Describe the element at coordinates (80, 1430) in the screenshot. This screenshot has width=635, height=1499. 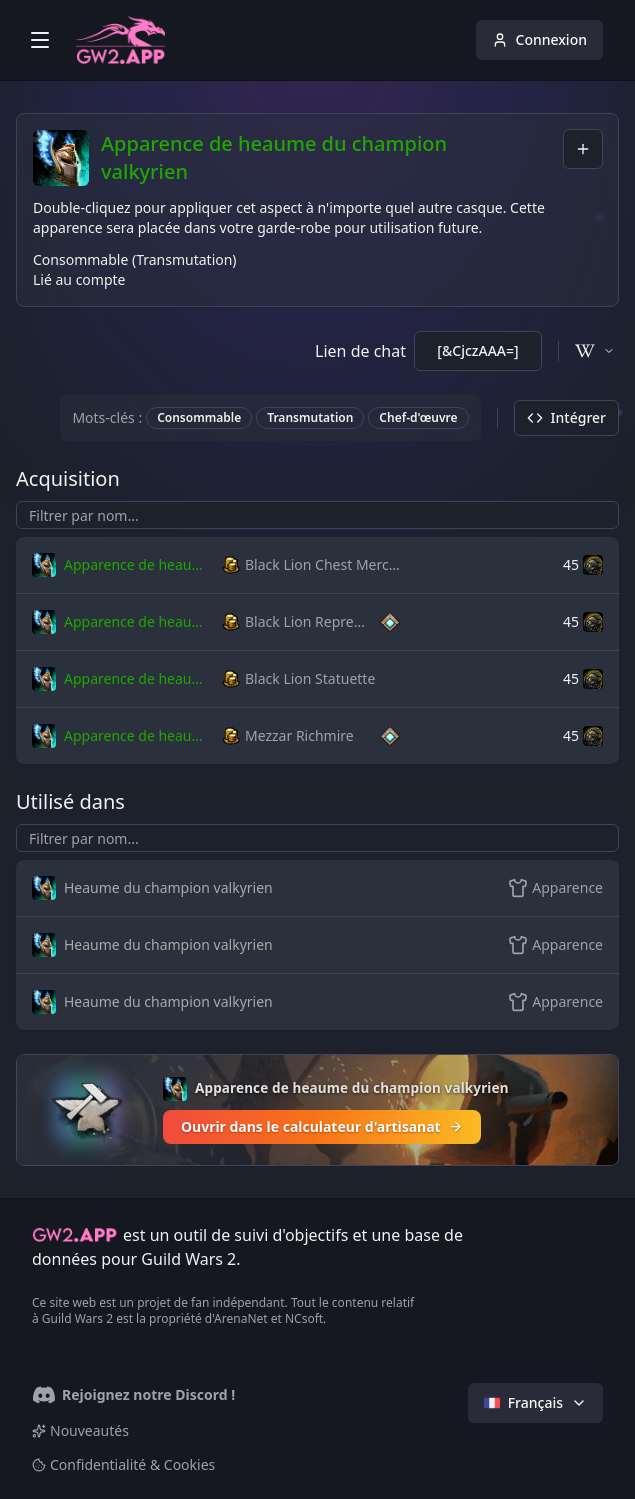
I see `Nouveautés` at that location.